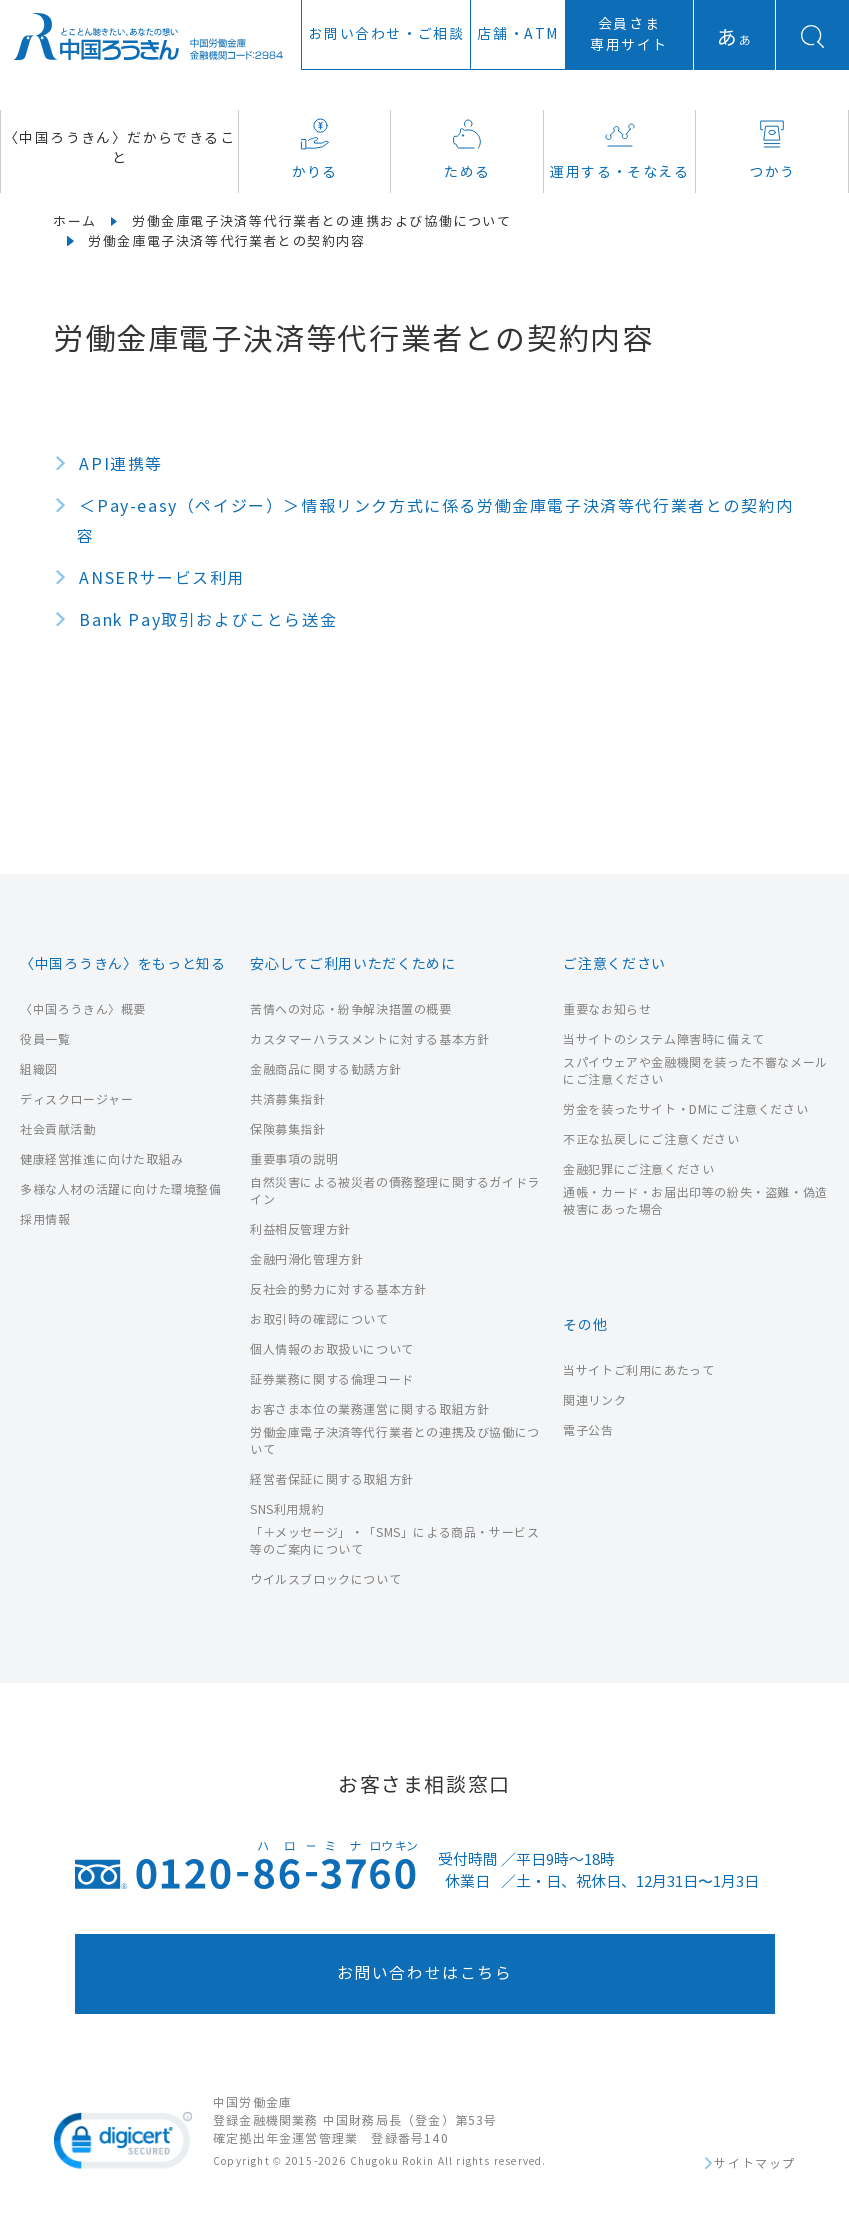 This screenshot has width=849, height=2234. I want to click on SNS利用規約, so click(287, 1509).